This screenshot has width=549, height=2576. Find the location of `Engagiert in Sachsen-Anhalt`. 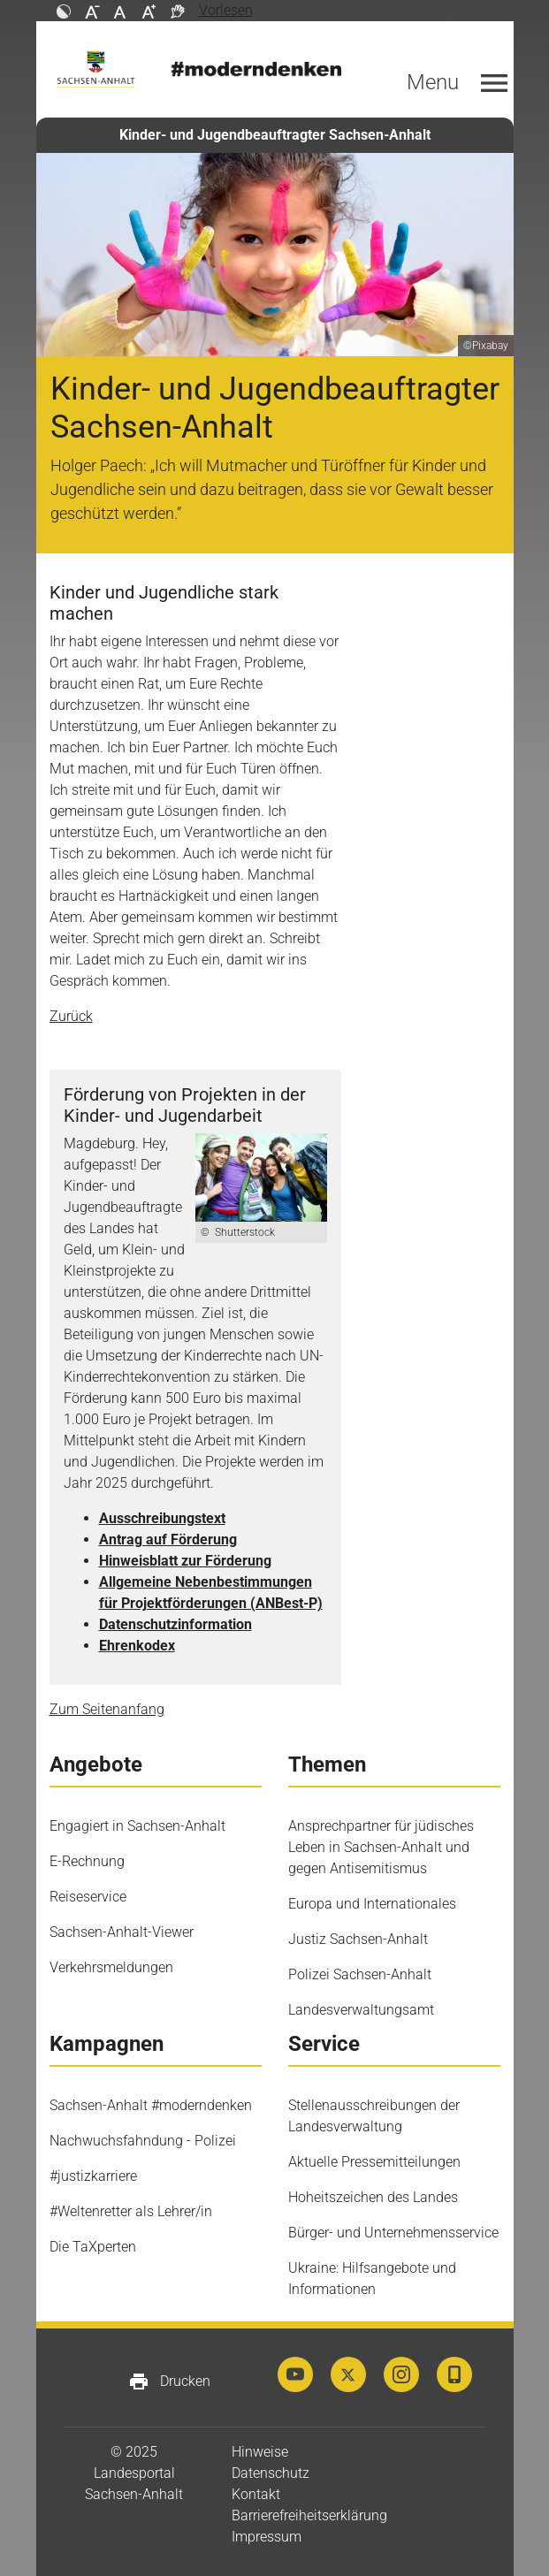

Engagiert in Sachsen-Anhalt is located at coordinates (137, 1826).